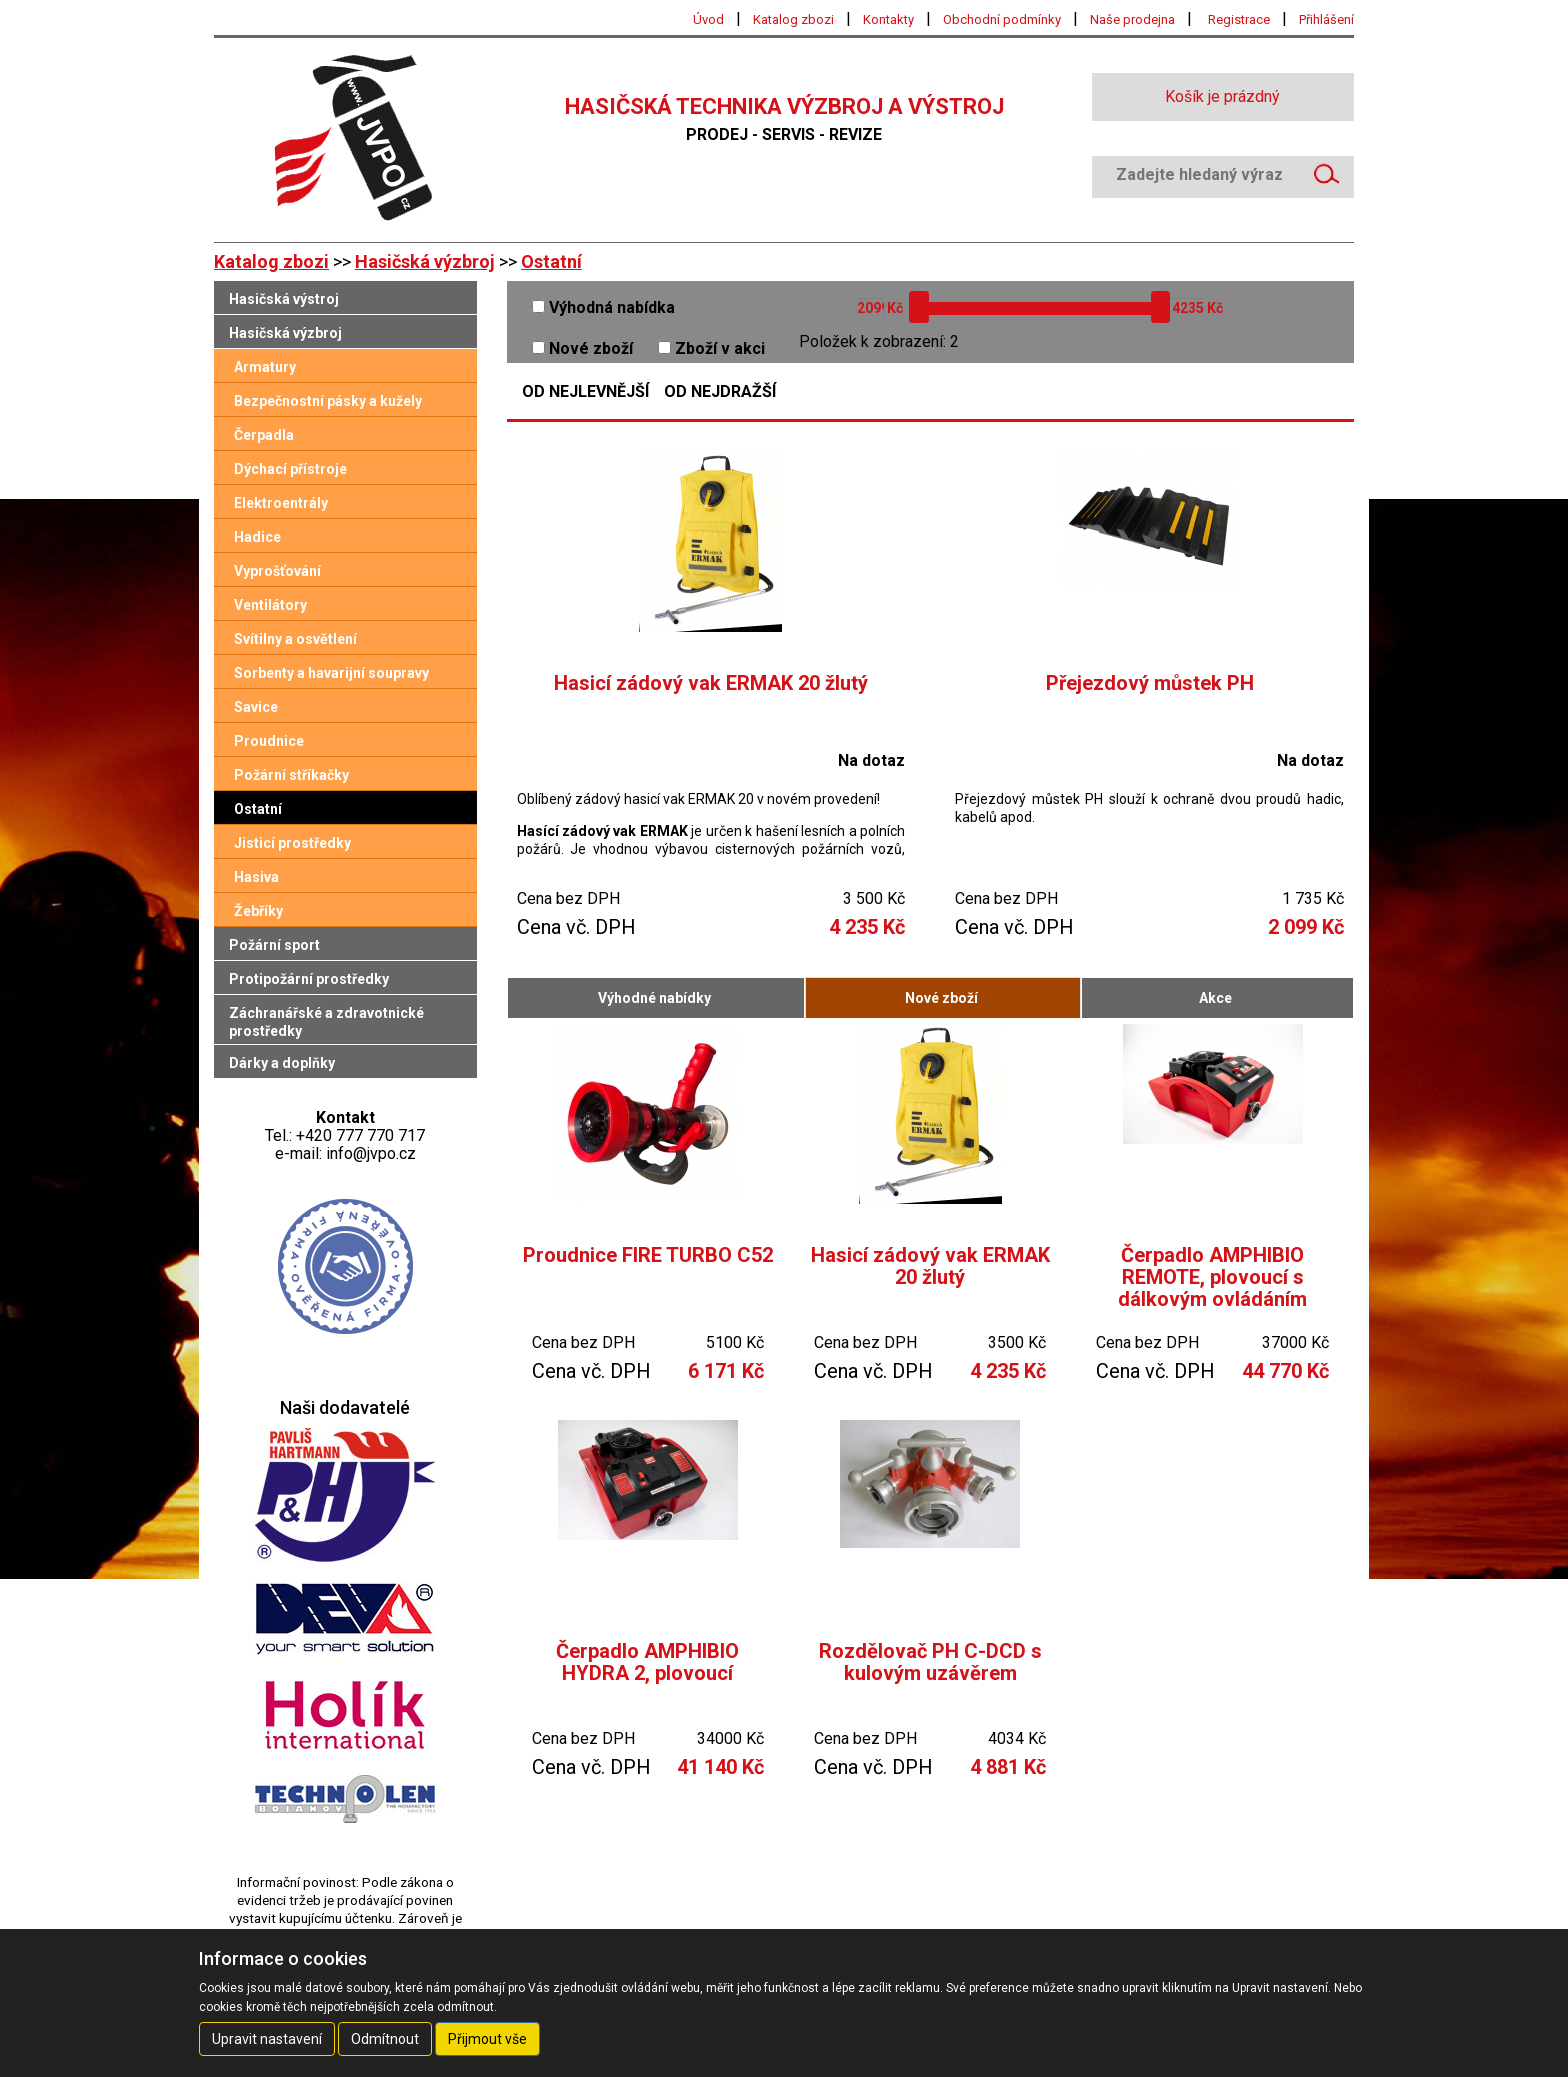 The width and height of the screenshot is (1568, 2077). Describe the element at coordinates (720, 392) in the screenshot. I see `Od nejdražší` at that location.